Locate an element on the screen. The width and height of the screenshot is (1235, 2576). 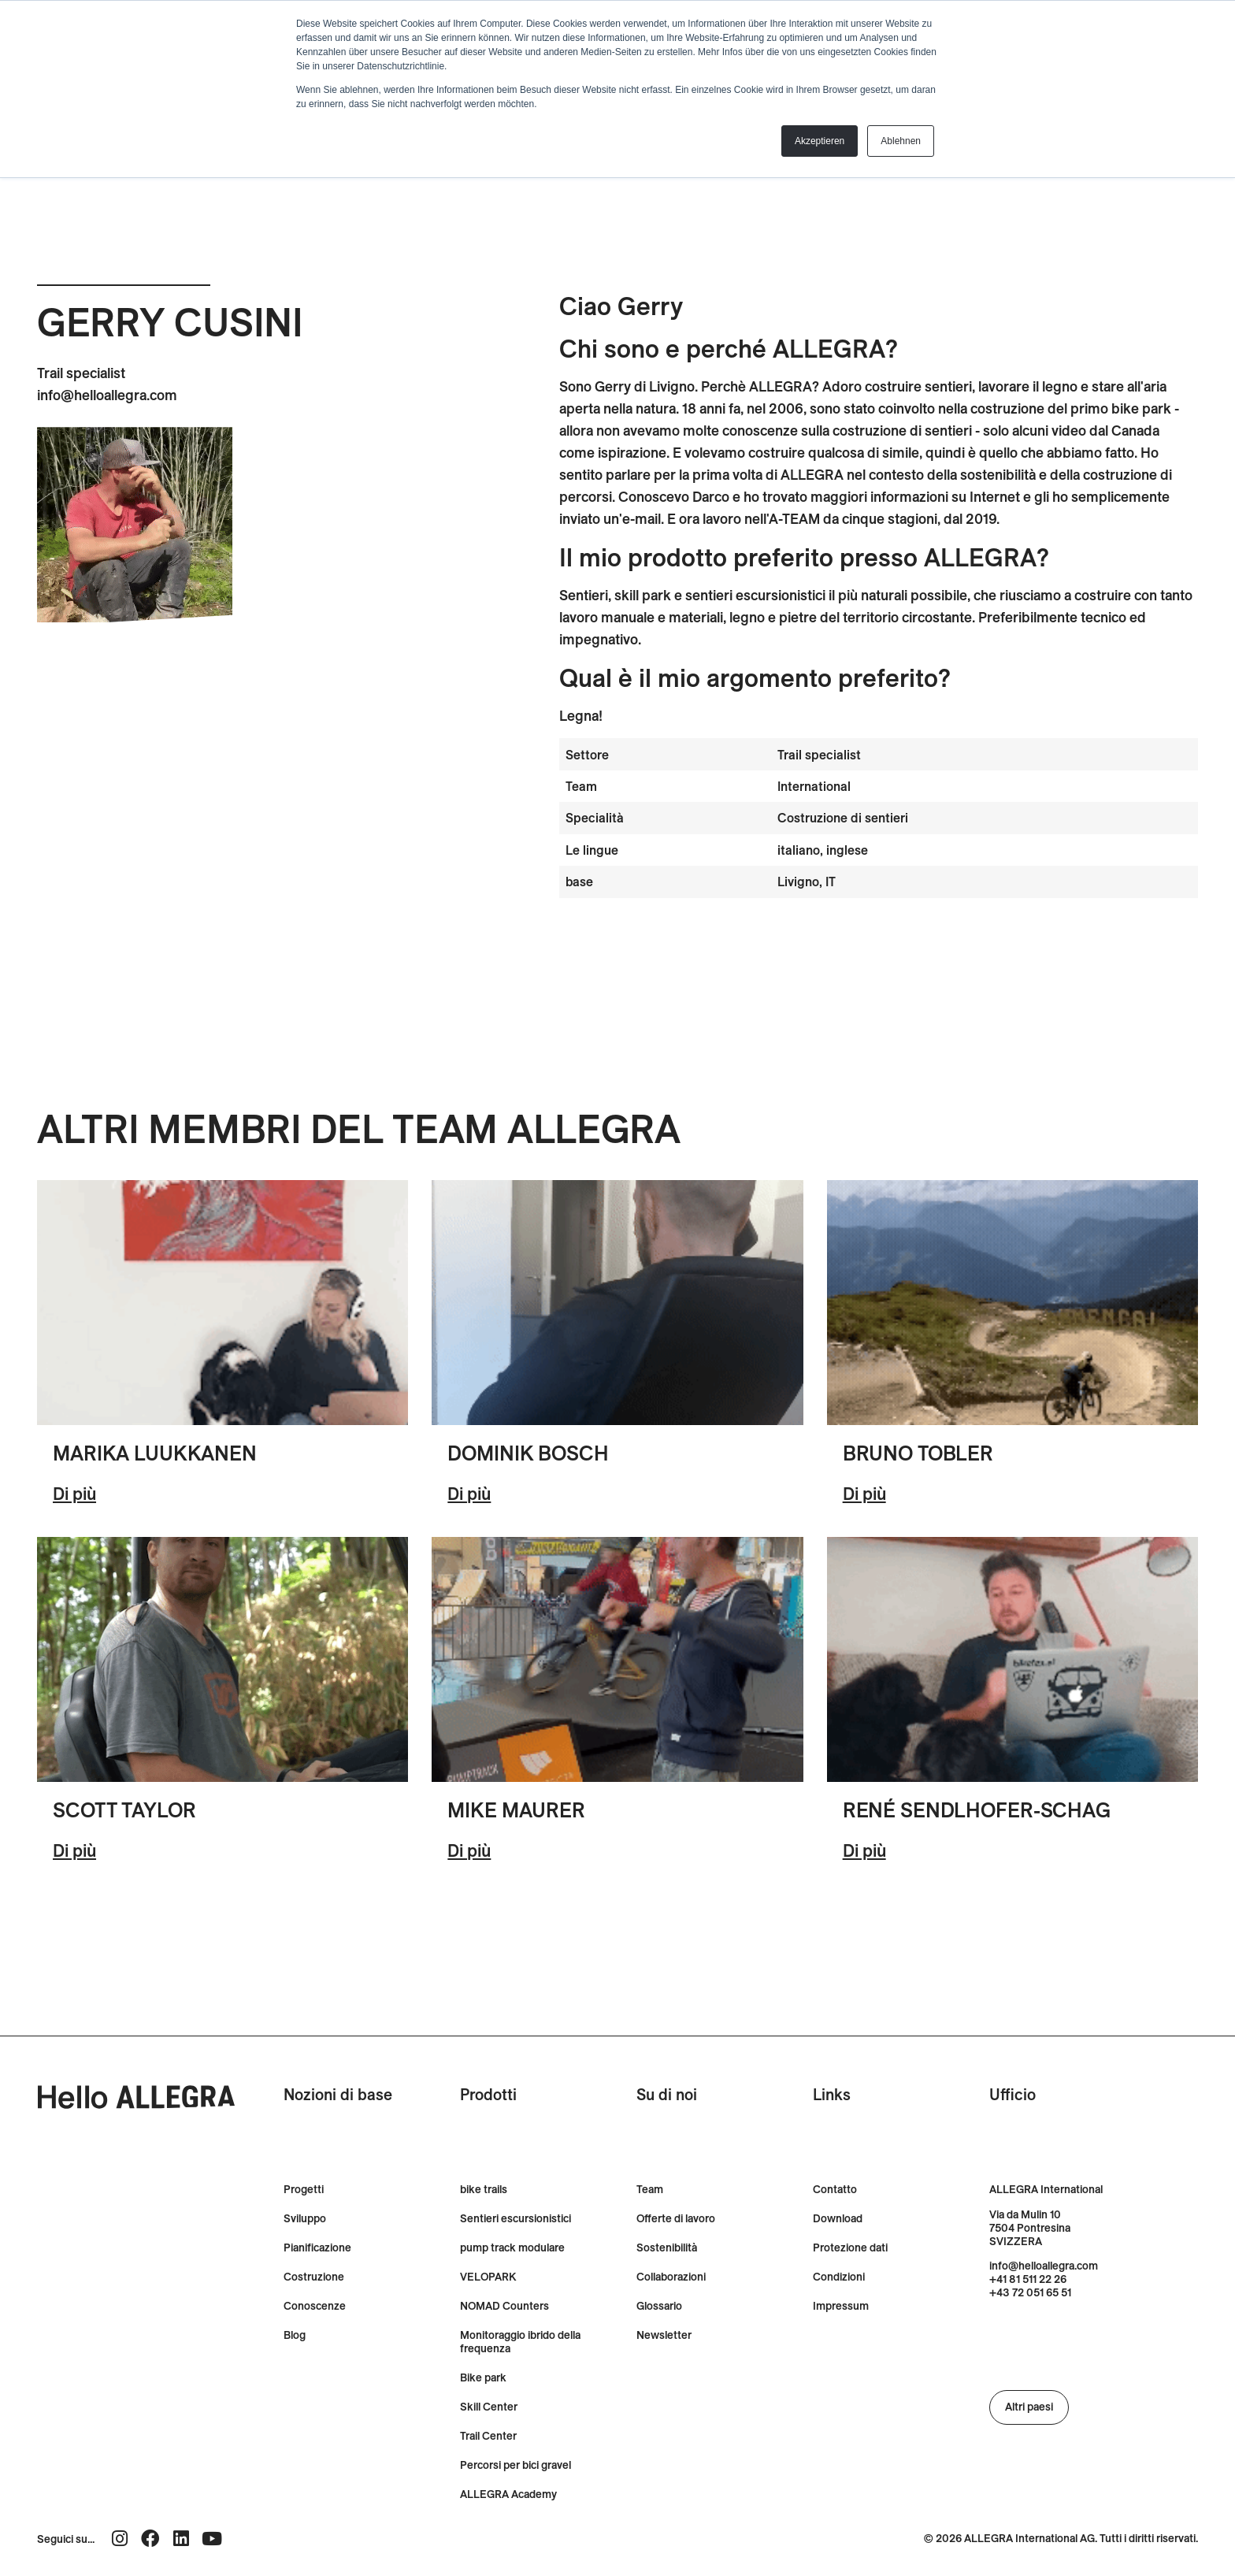
Team is located at coordinates (649, 2189).